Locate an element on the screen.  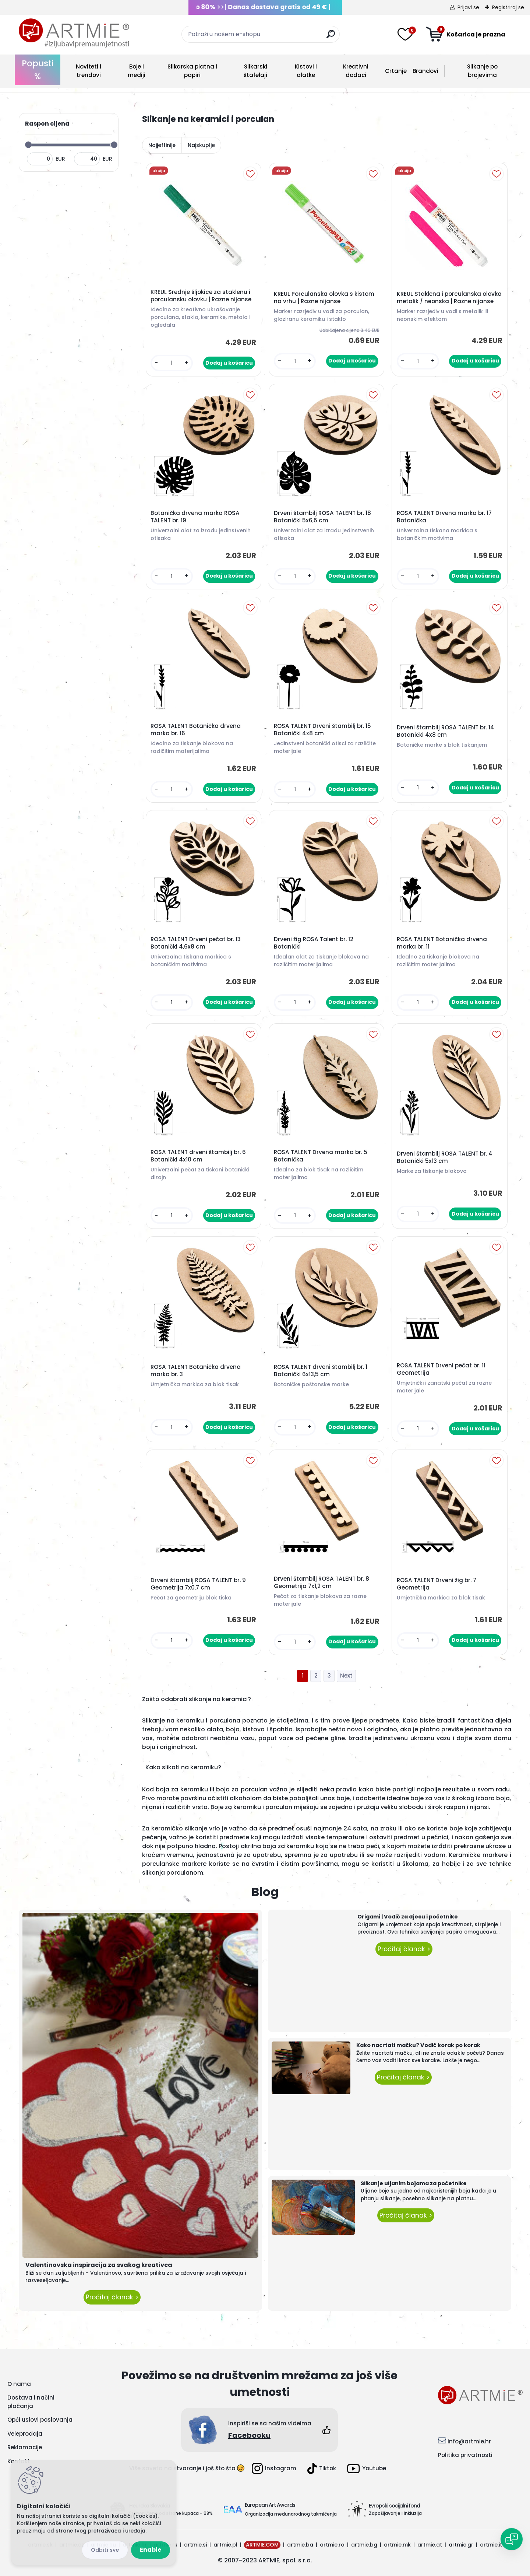
Brandovi is located at coordinates (425, 71).